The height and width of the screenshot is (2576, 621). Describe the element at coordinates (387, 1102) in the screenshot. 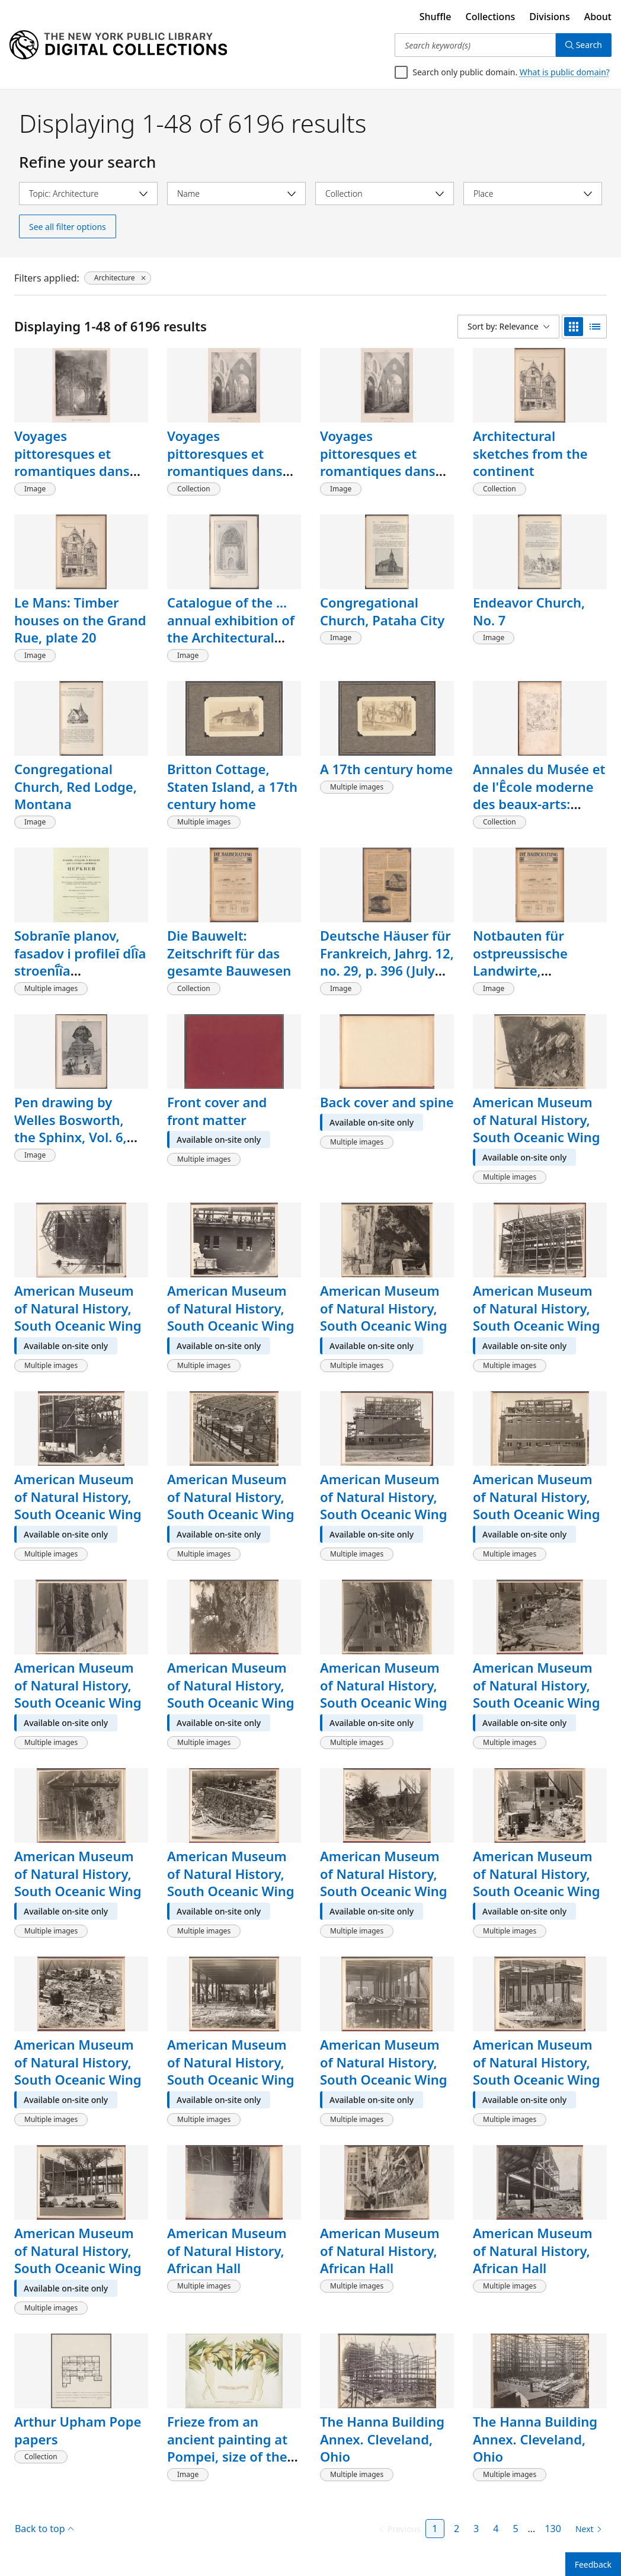

I see `Back cover and spine` at that location.